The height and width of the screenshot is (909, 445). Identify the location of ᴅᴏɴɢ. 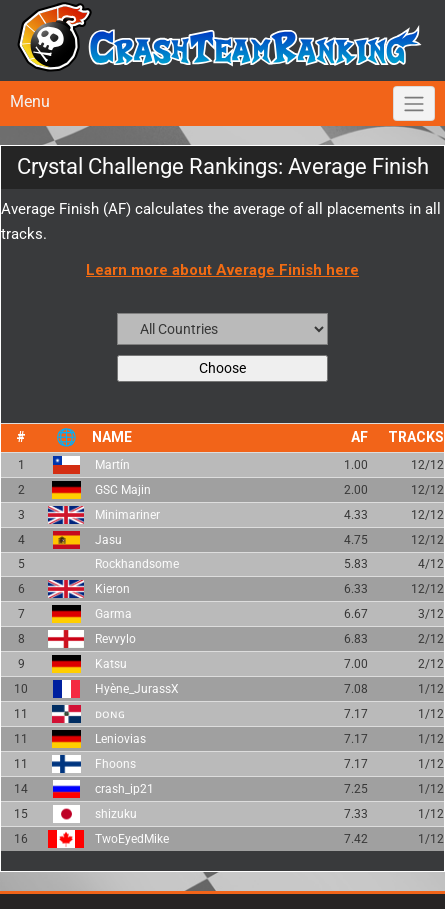
(110, 714).